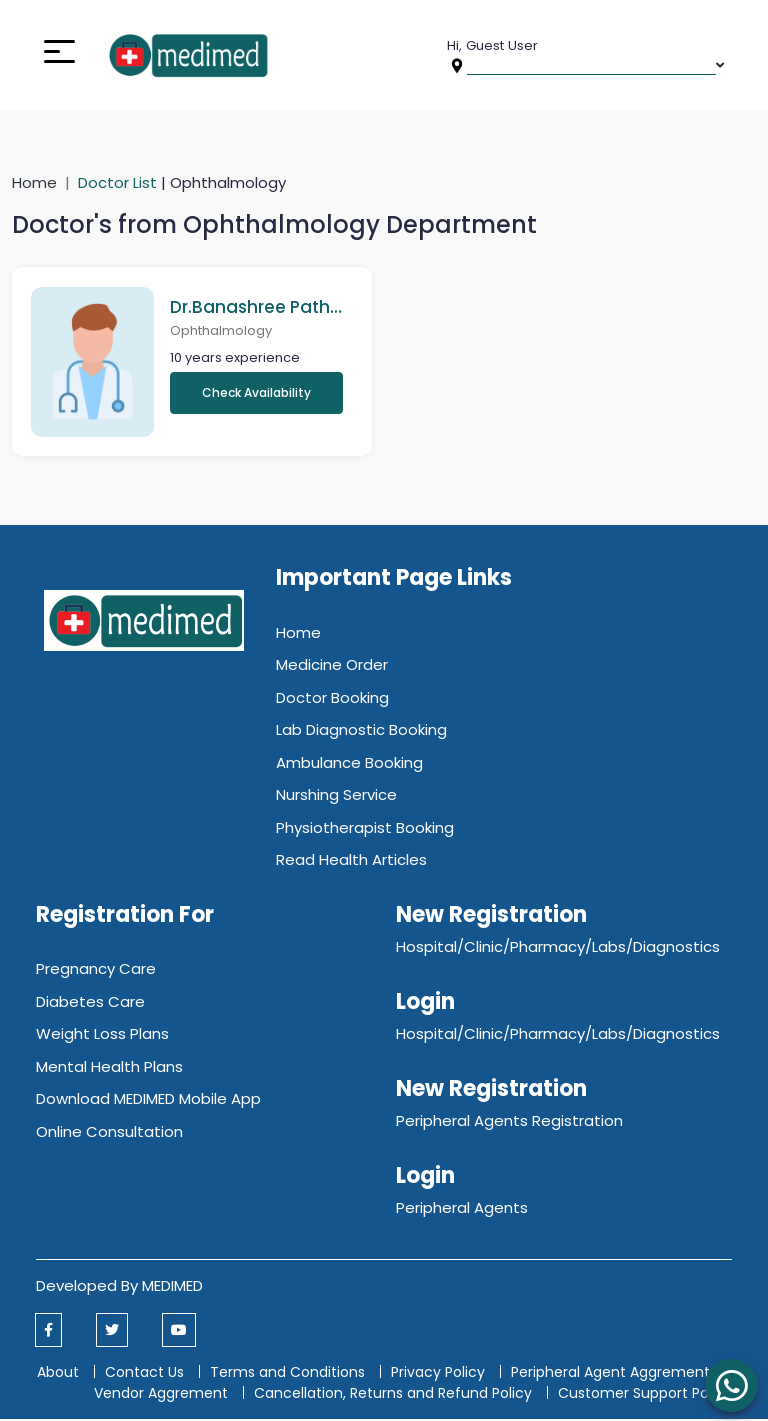 The image size is (768, 1421). Describe the element at coordinates (256, 393) in the screenshot. I see `Check Availability` at that location.